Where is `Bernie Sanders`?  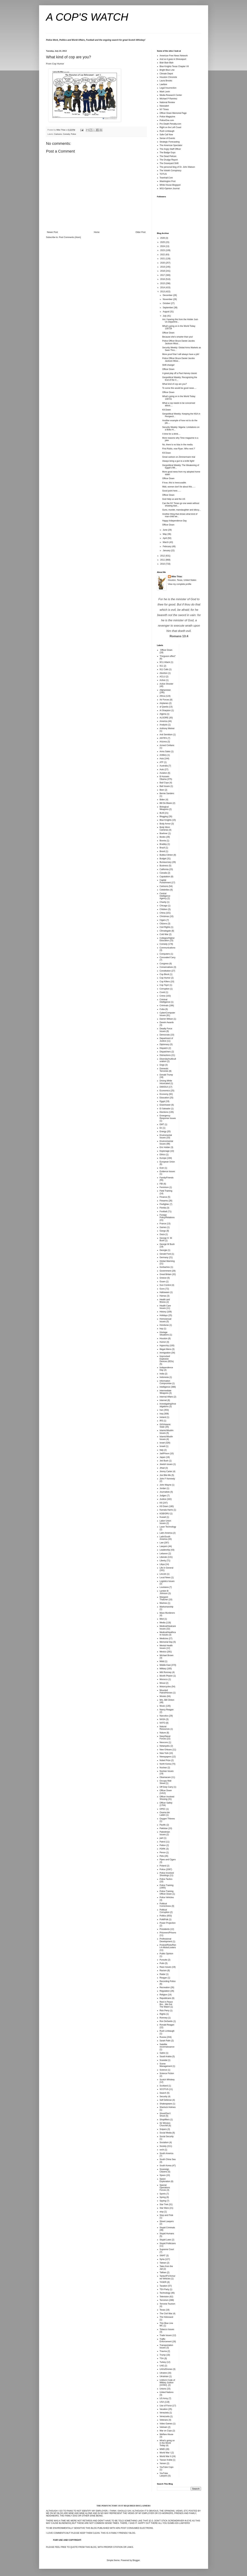 Bernie Sanders is located at coordinates (167, 793).